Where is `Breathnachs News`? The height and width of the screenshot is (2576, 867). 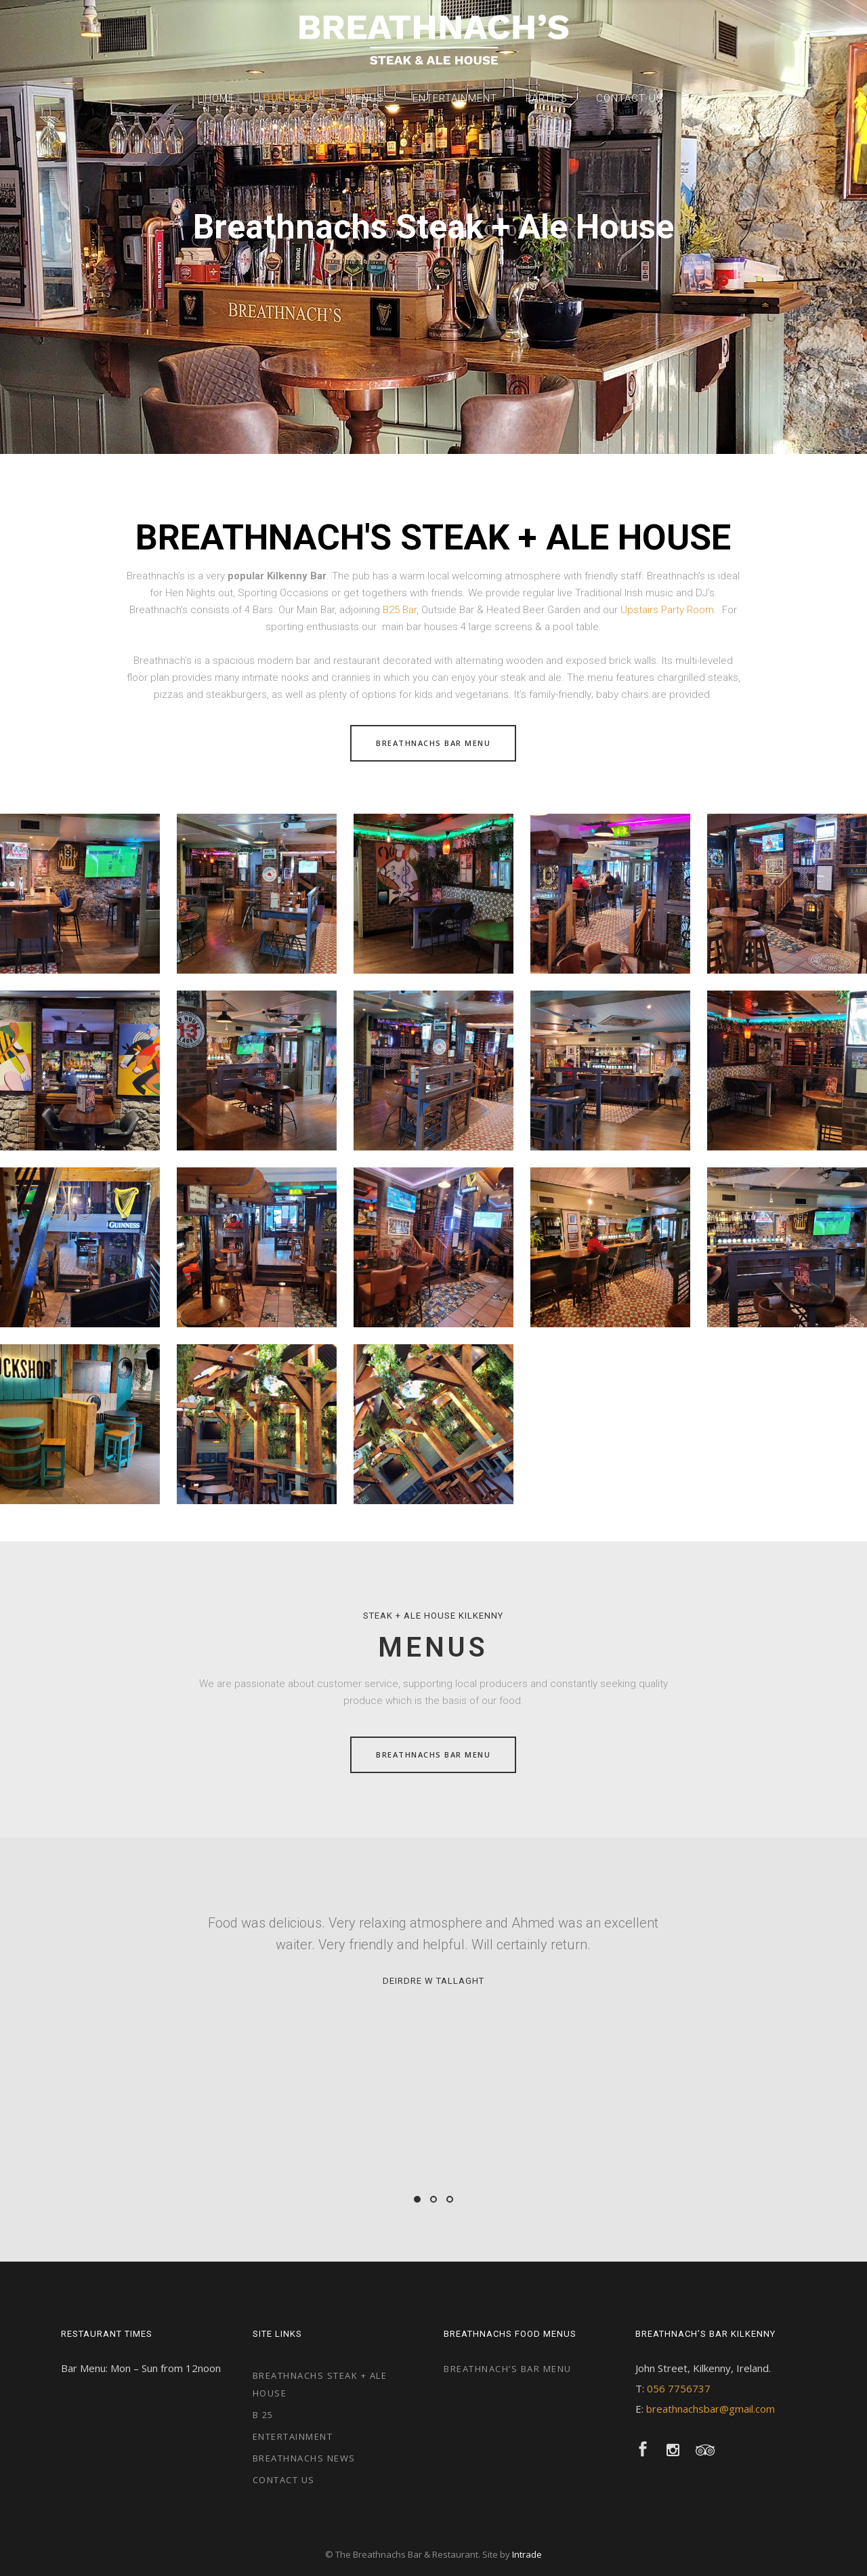
Breathnachs News is located at coordinates (304, 2458).